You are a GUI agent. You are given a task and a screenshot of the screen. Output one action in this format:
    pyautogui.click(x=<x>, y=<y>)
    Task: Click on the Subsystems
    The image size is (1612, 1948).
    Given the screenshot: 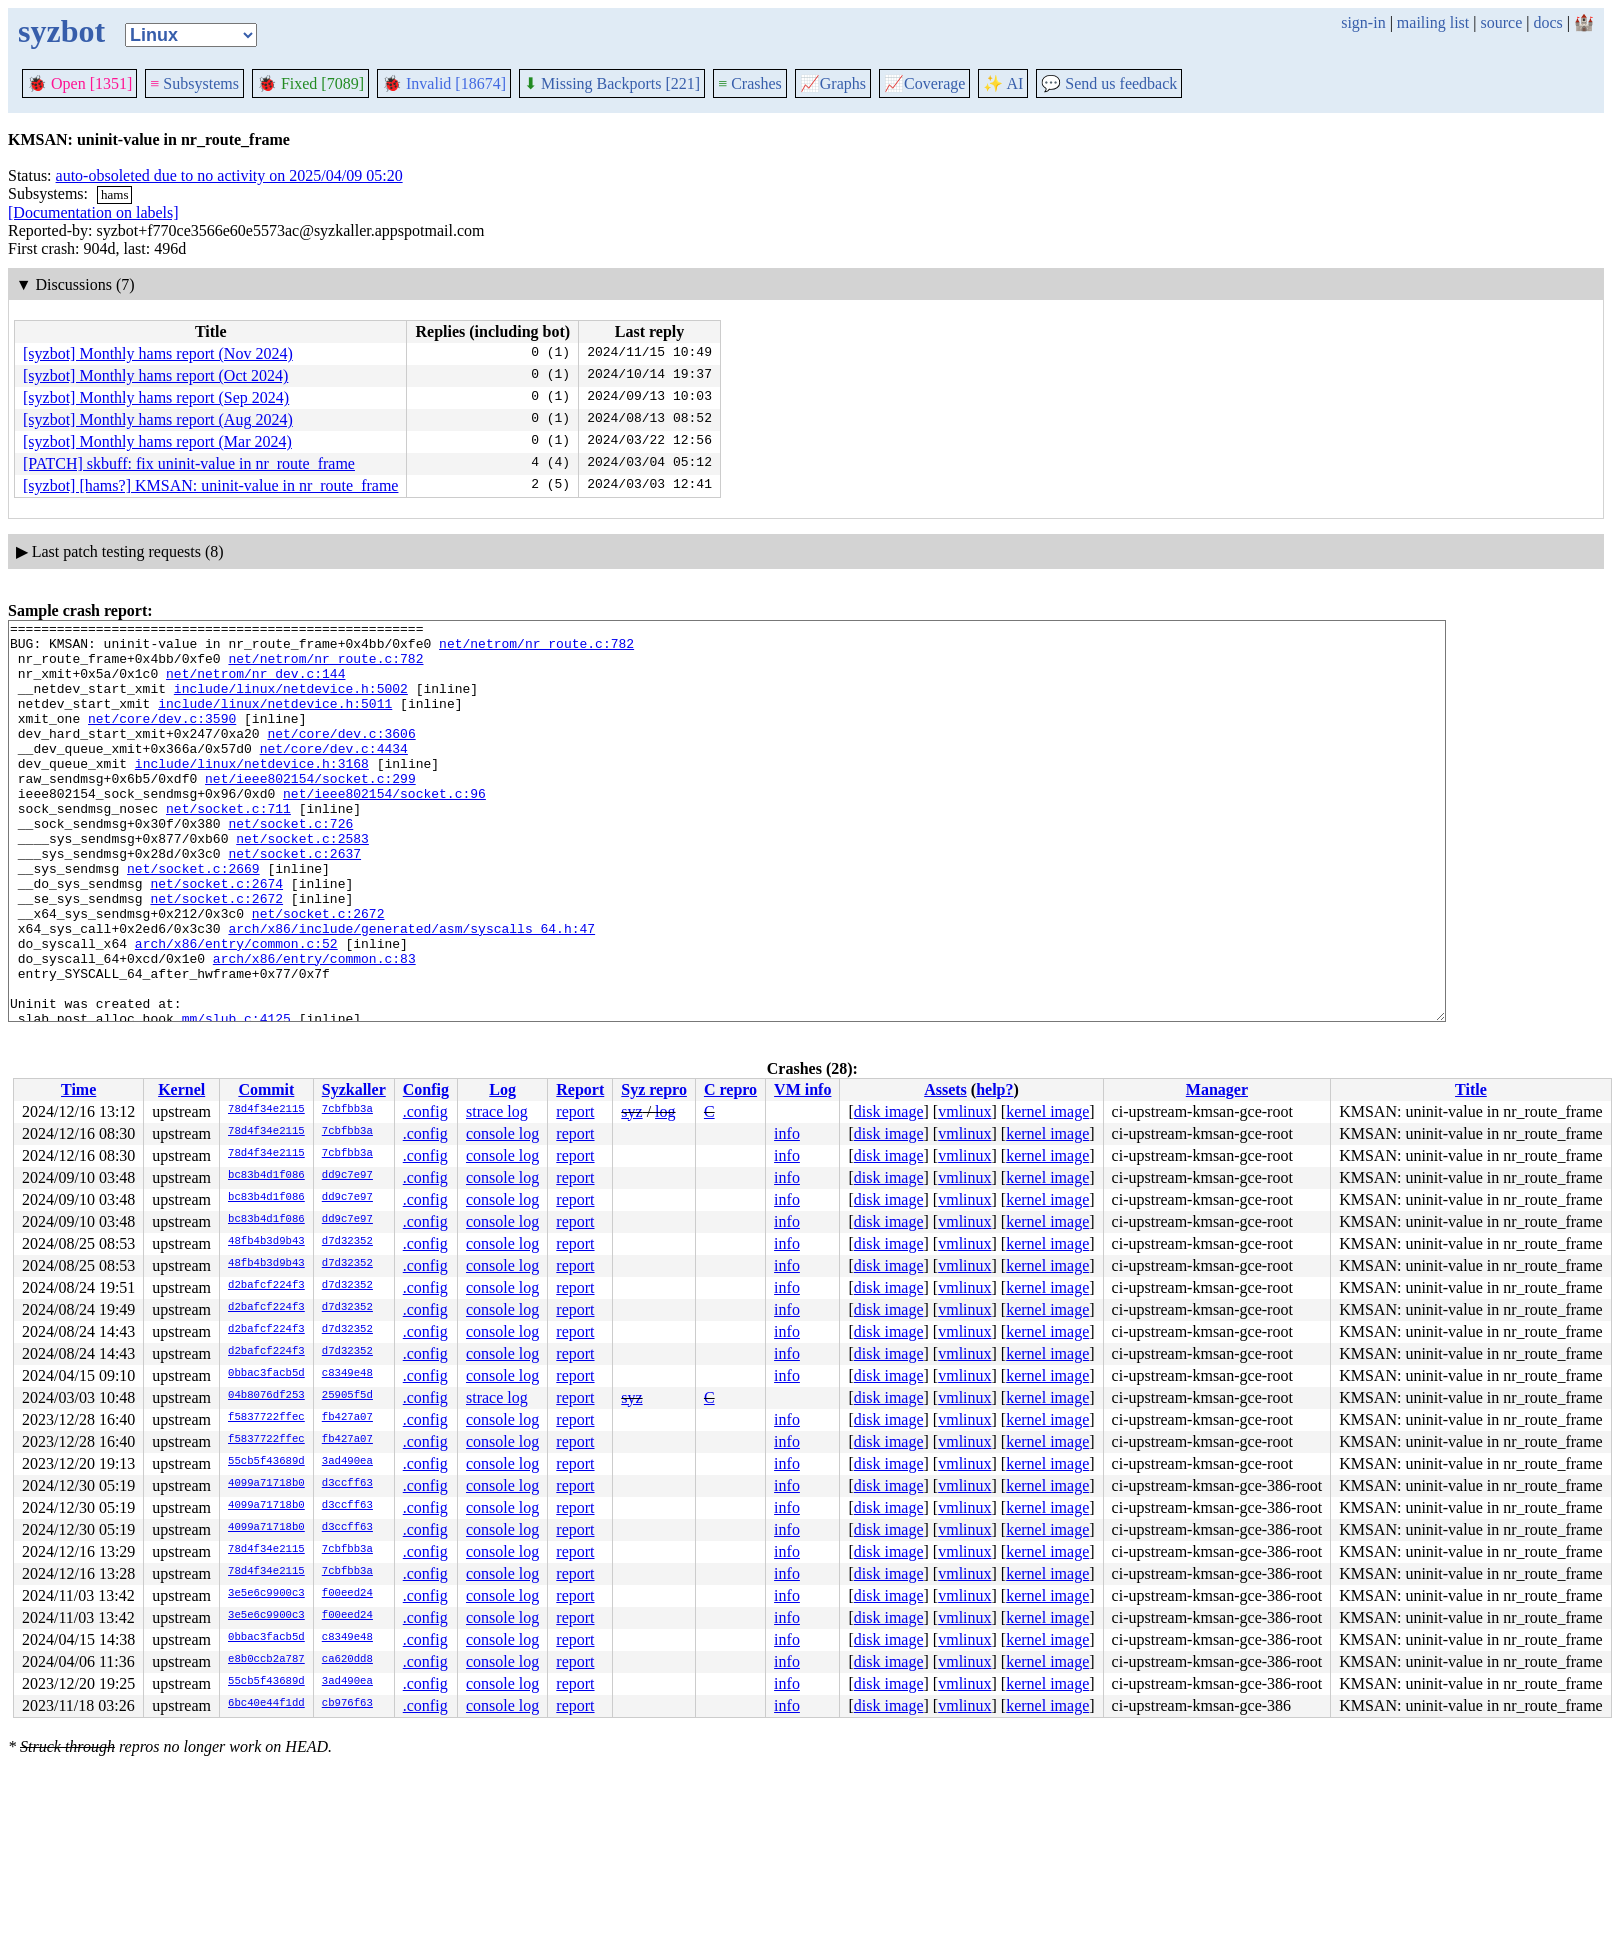 What is the action you would take?
    pyautogui.click(x=194, y=83)
    